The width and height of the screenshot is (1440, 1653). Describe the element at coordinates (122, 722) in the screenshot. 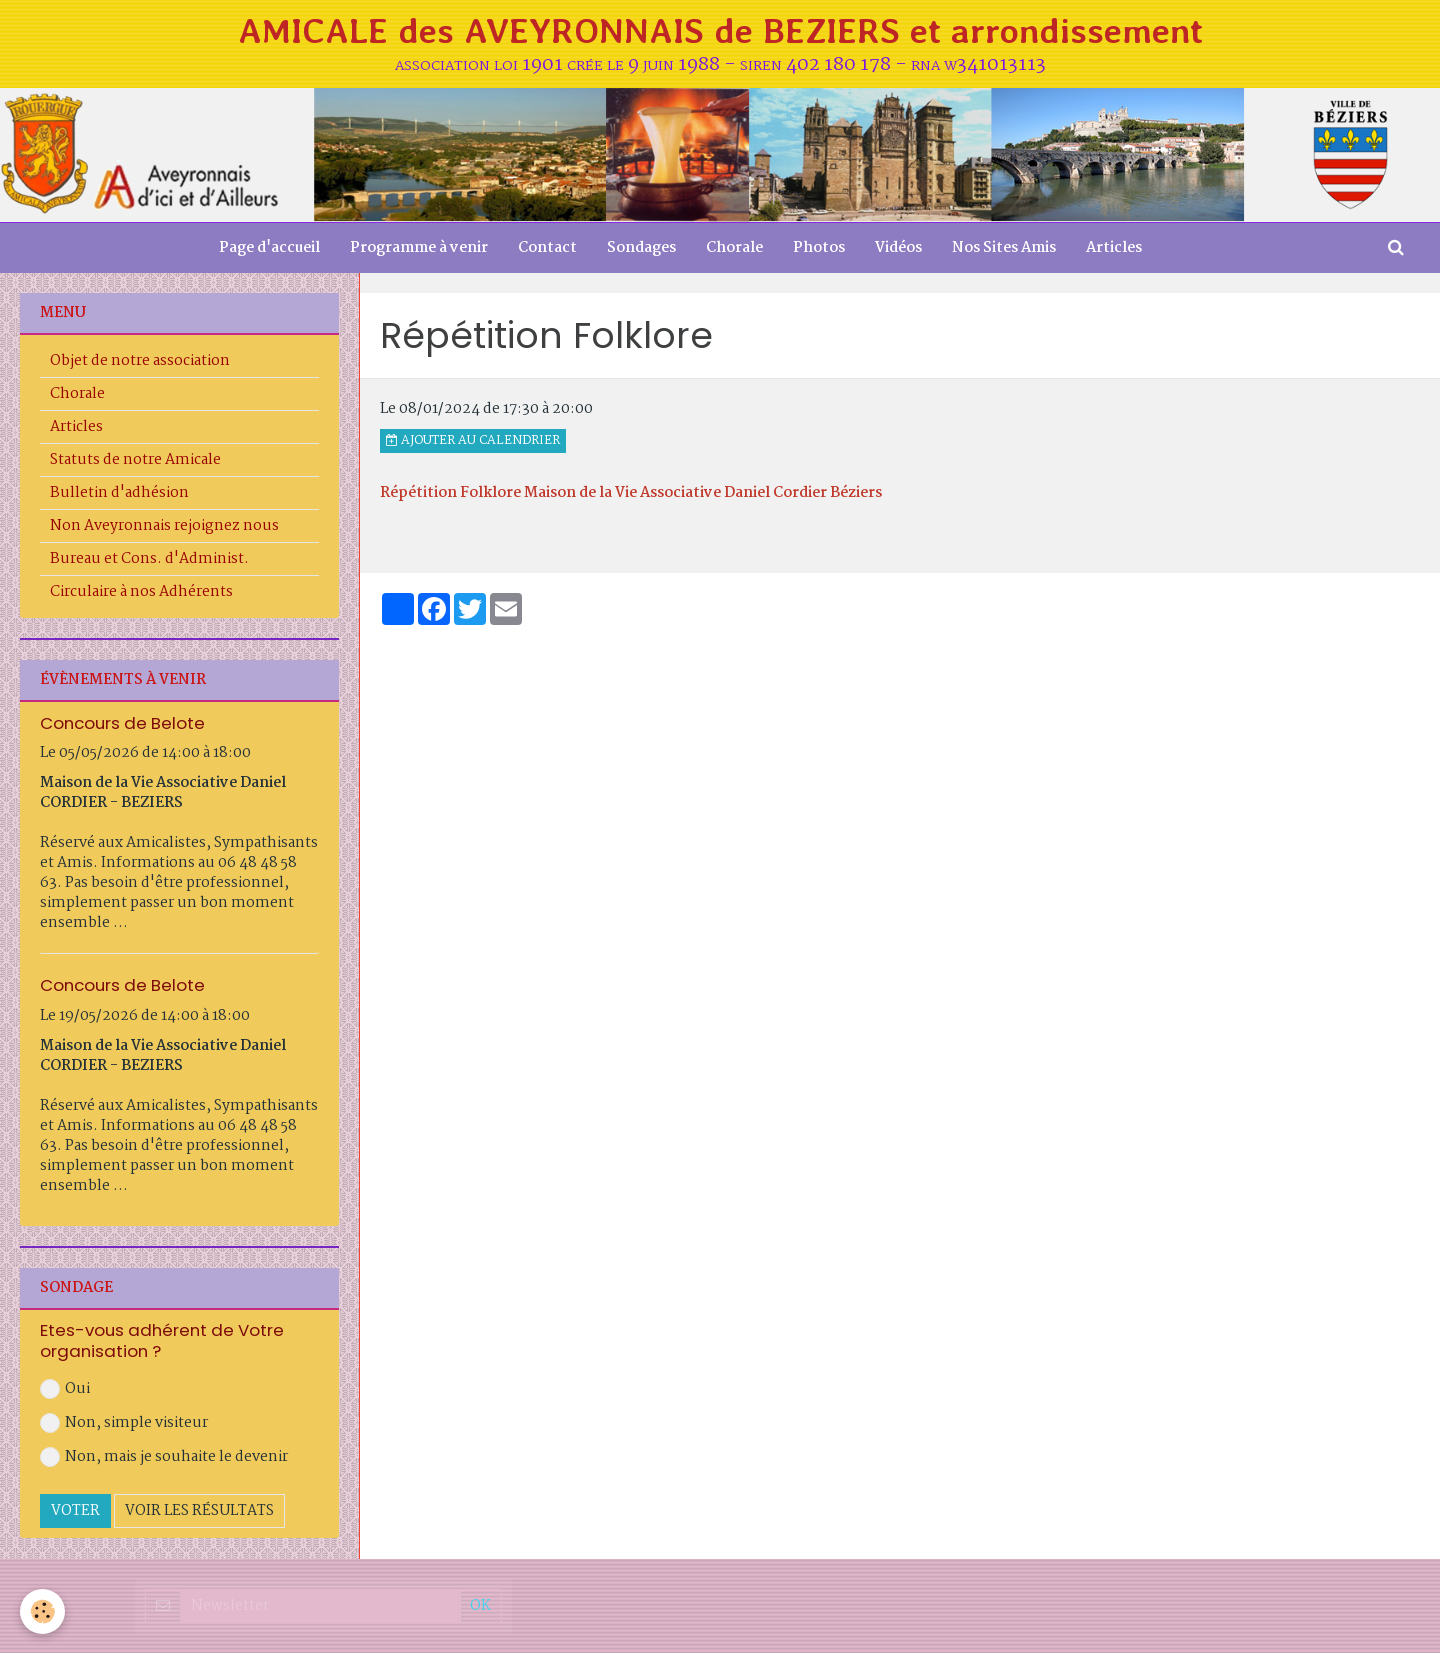

I see `Concours de Belote` at that location.